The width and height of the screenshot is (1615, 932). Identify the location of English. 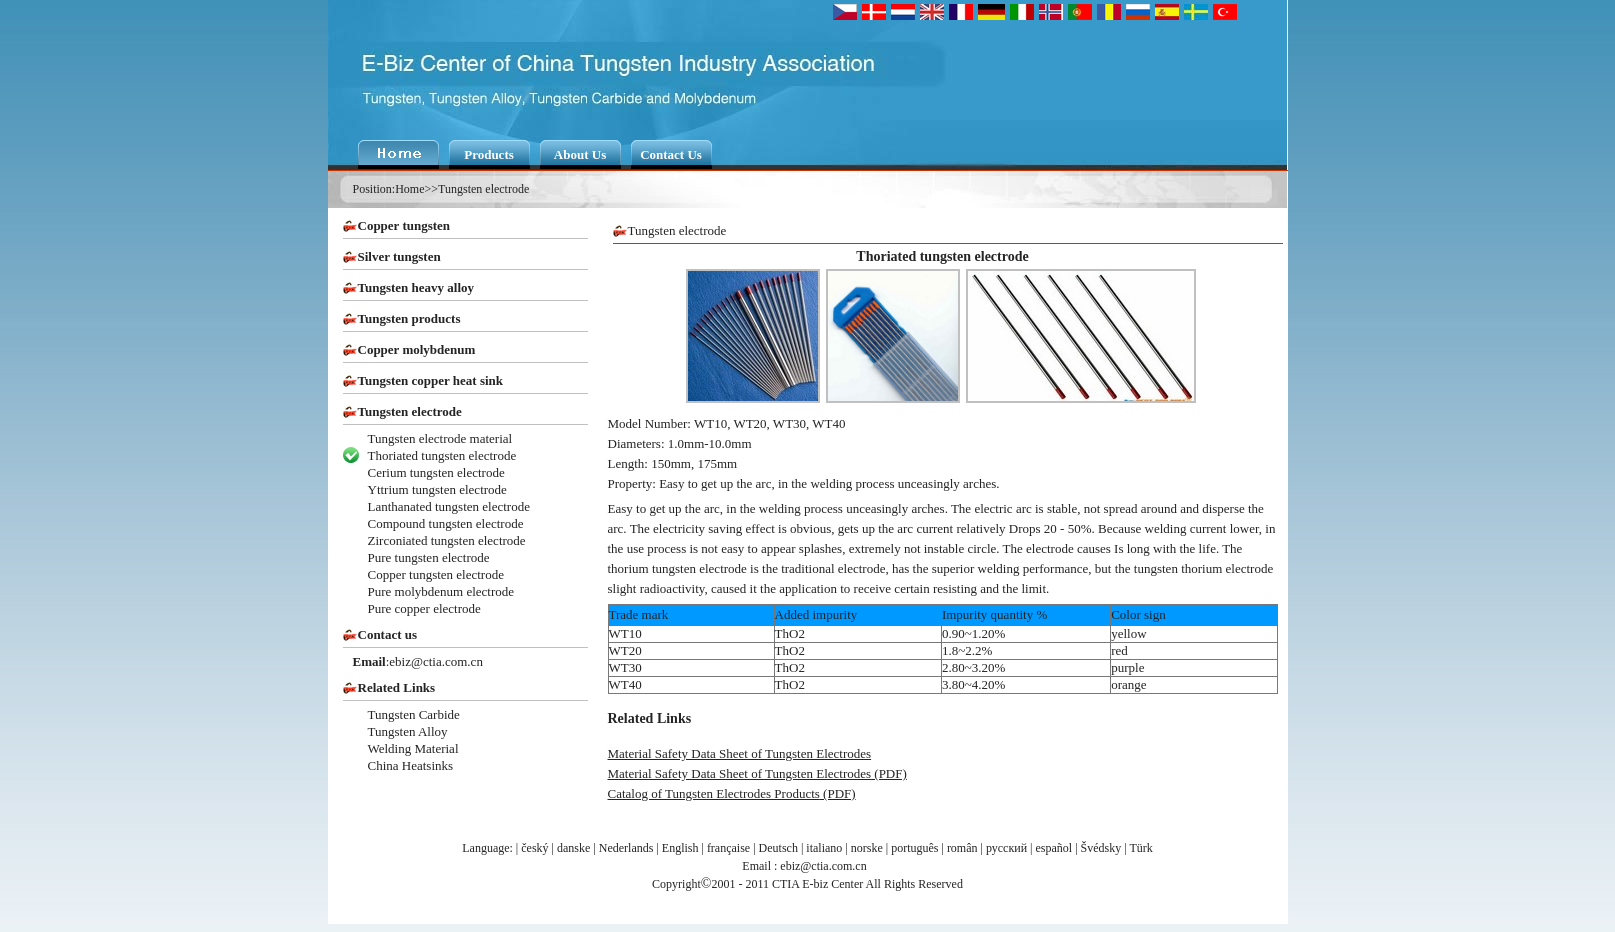
(680, 848).